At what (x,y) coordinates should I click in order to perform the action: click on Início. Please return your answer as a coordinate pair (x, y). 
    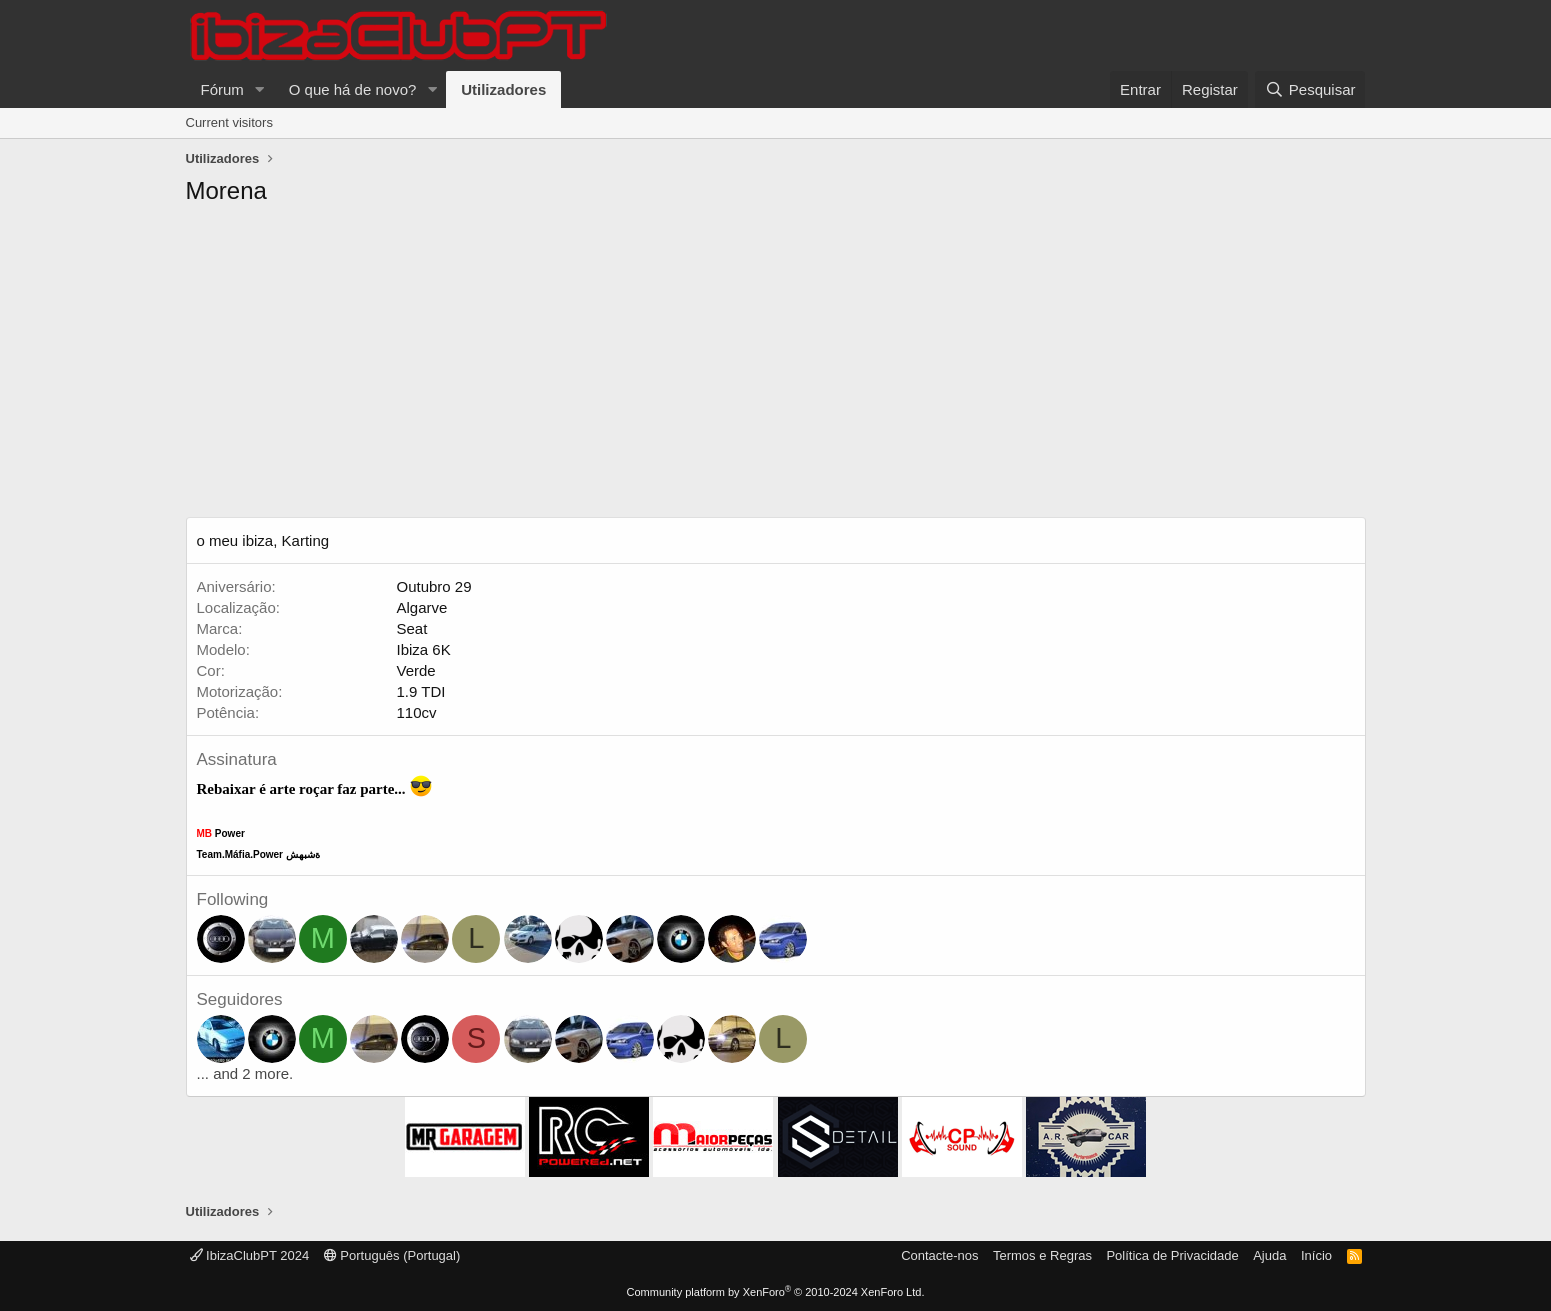
    Looking at the image, I should click on (1316, 1255).